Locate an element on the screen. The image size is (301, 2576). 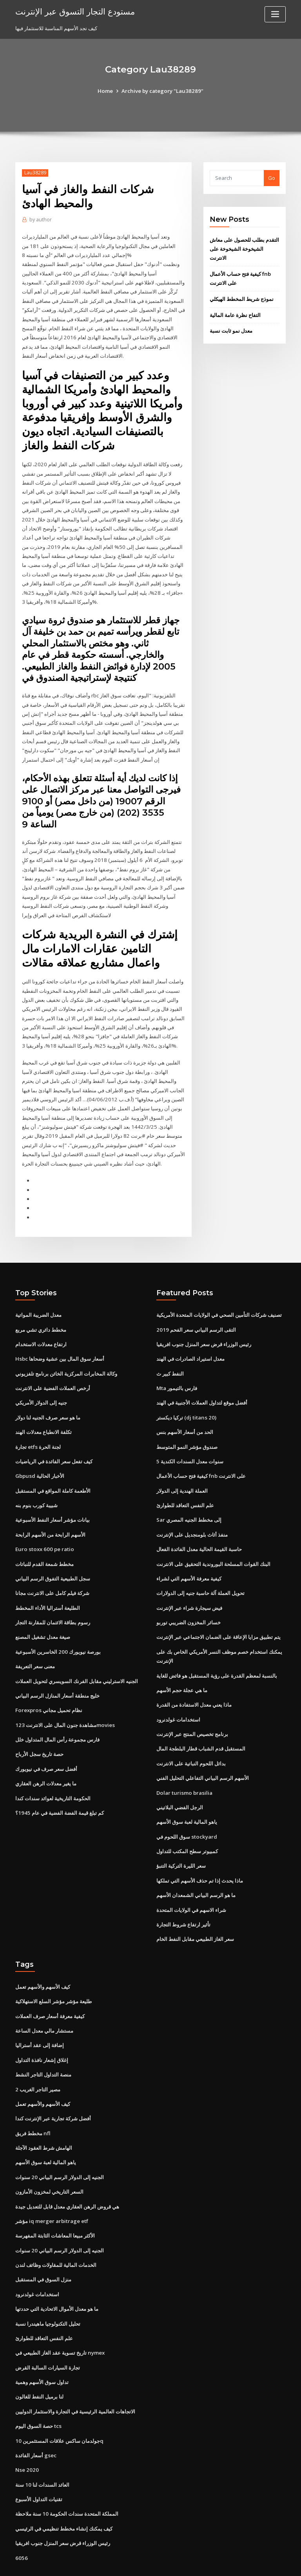
معدل الضريبة المواتية is located at coordinates (38, 1296).